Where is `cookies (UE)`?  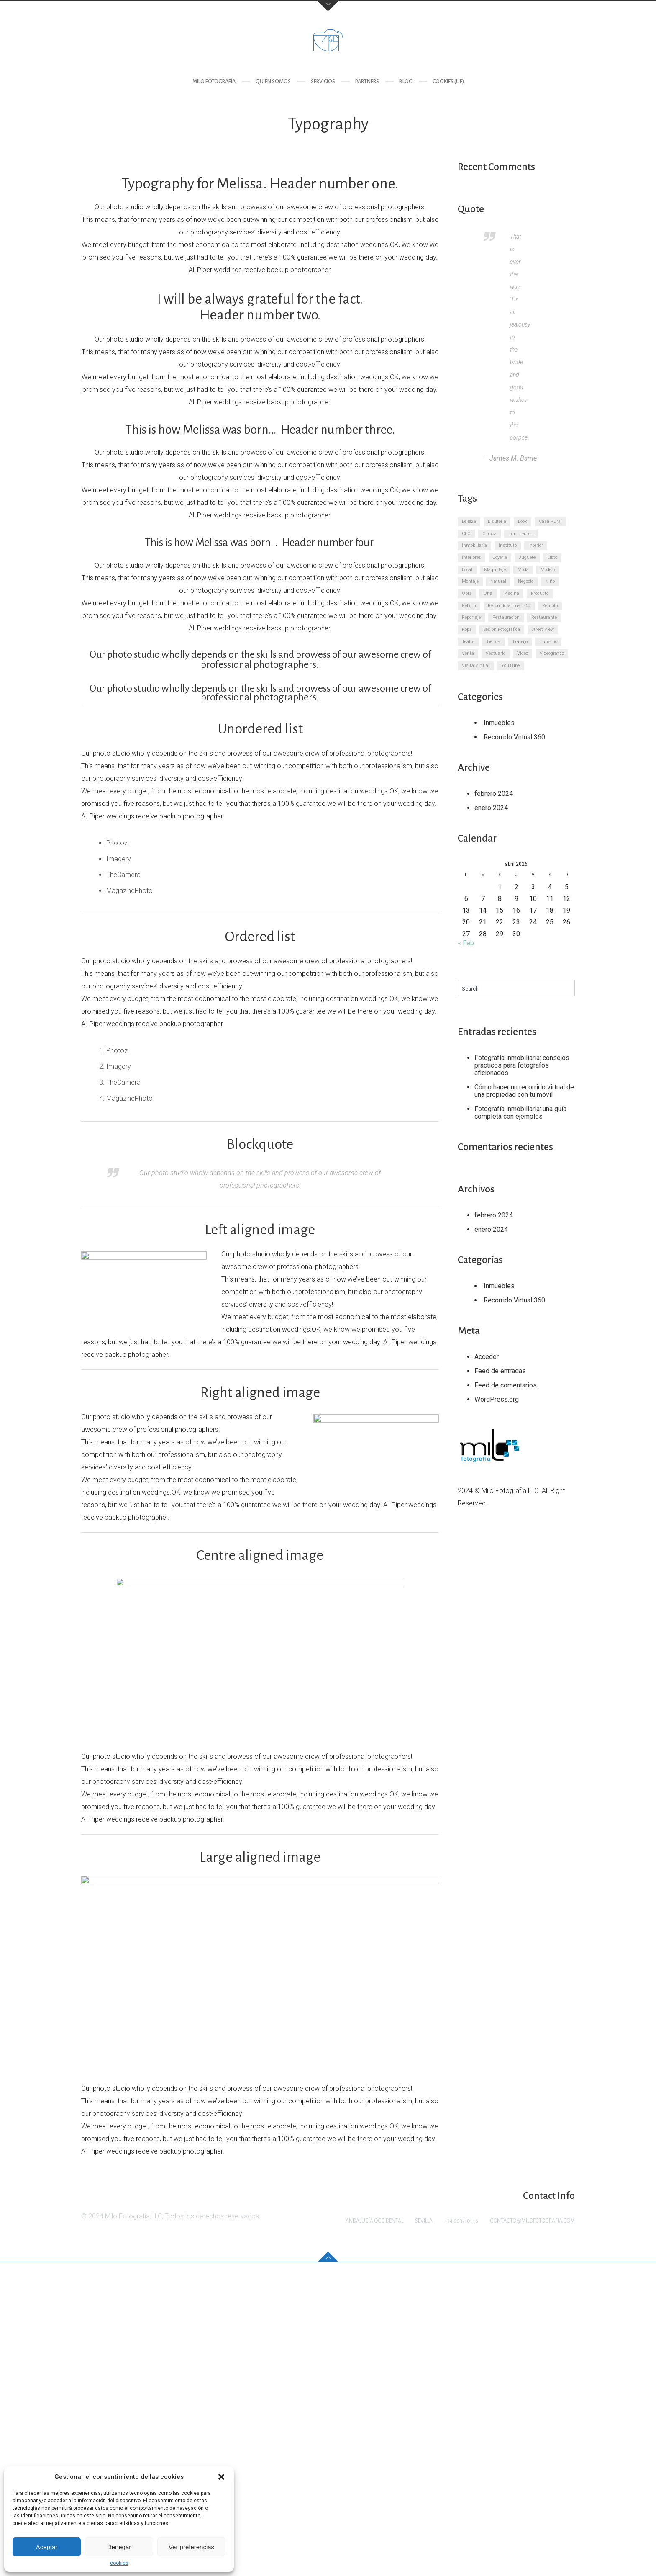
cookies (UE) is located at coordinates (448, 82).